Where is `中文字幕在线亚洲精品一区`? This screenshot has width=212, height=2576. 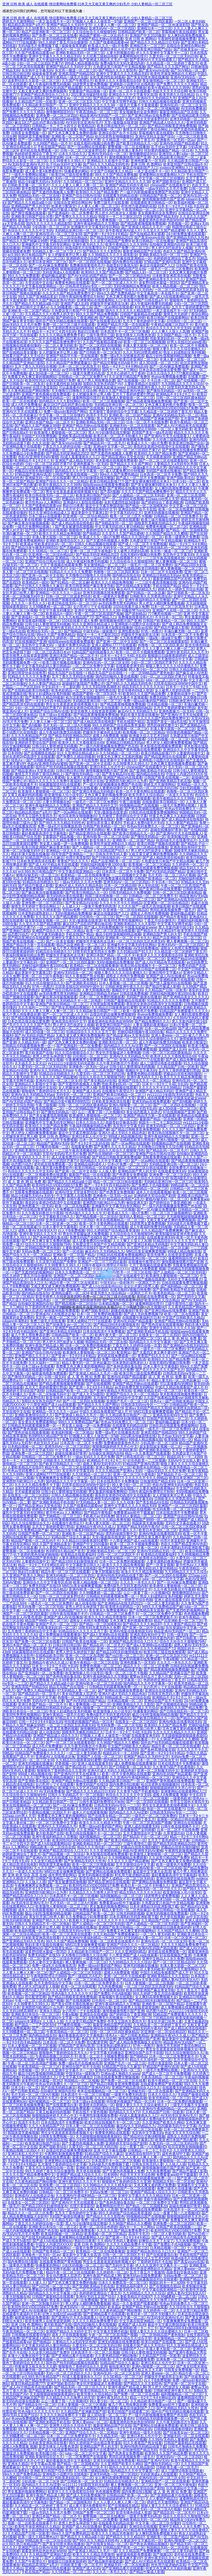
中文字幕在线亚洲精品一区 is located at coordinates (130, 258).